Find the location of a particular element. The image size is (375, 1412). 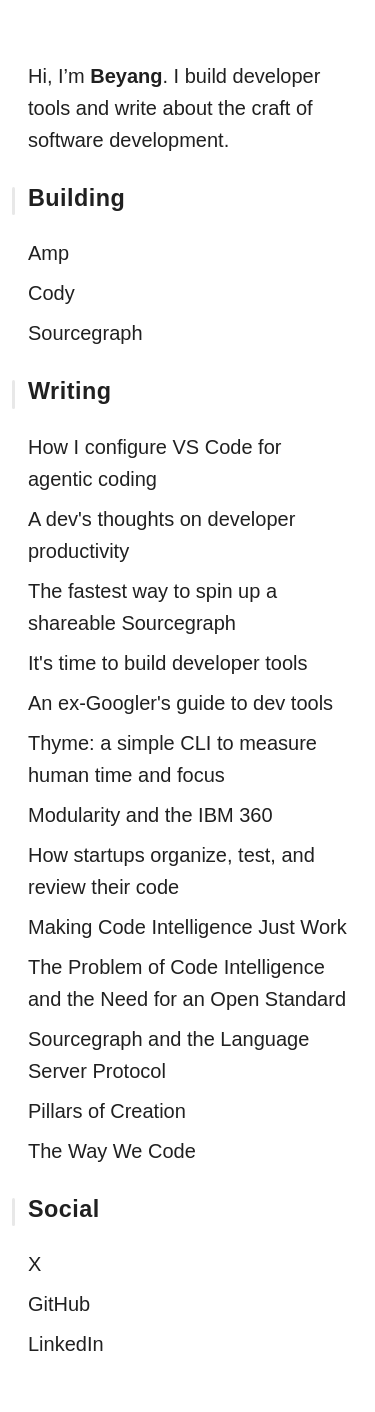

Cody is located at coordinates (51, 293).